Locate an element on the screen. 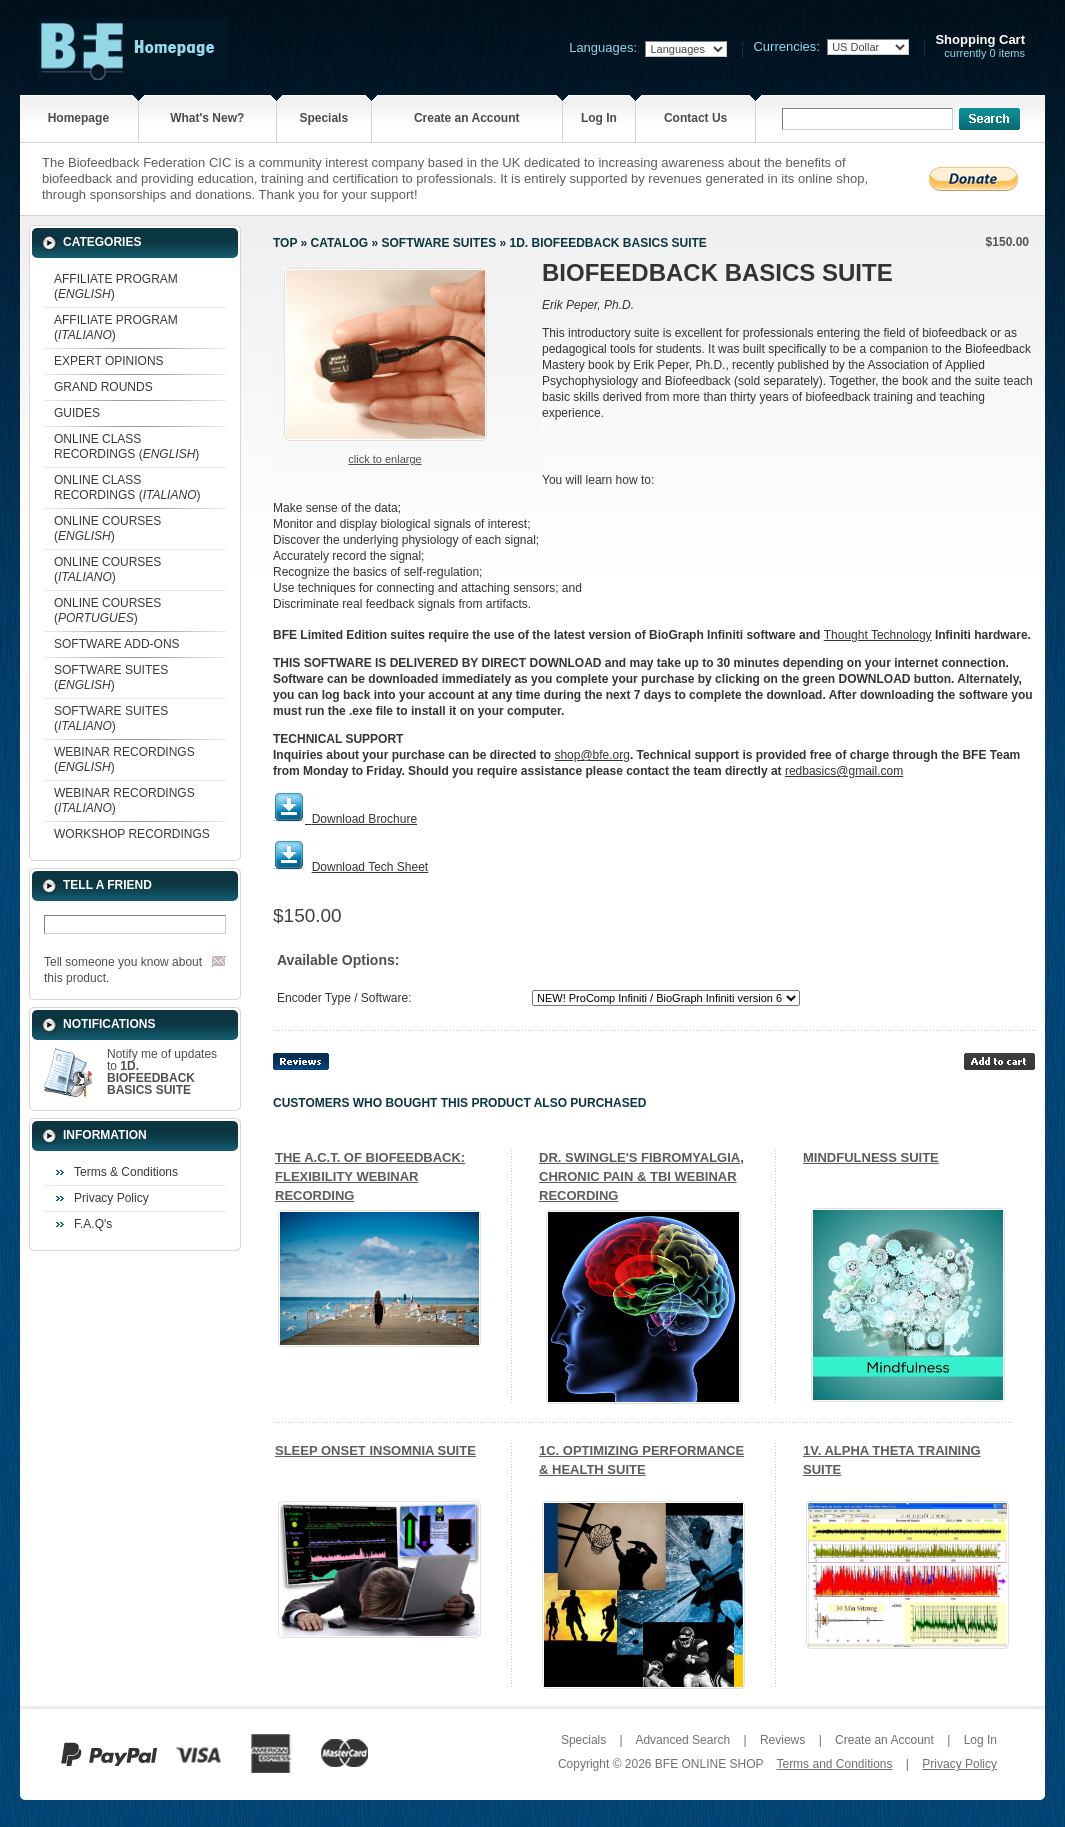 The image size is (1065, 1827). GUIDES is located at coordinates (77, 413).